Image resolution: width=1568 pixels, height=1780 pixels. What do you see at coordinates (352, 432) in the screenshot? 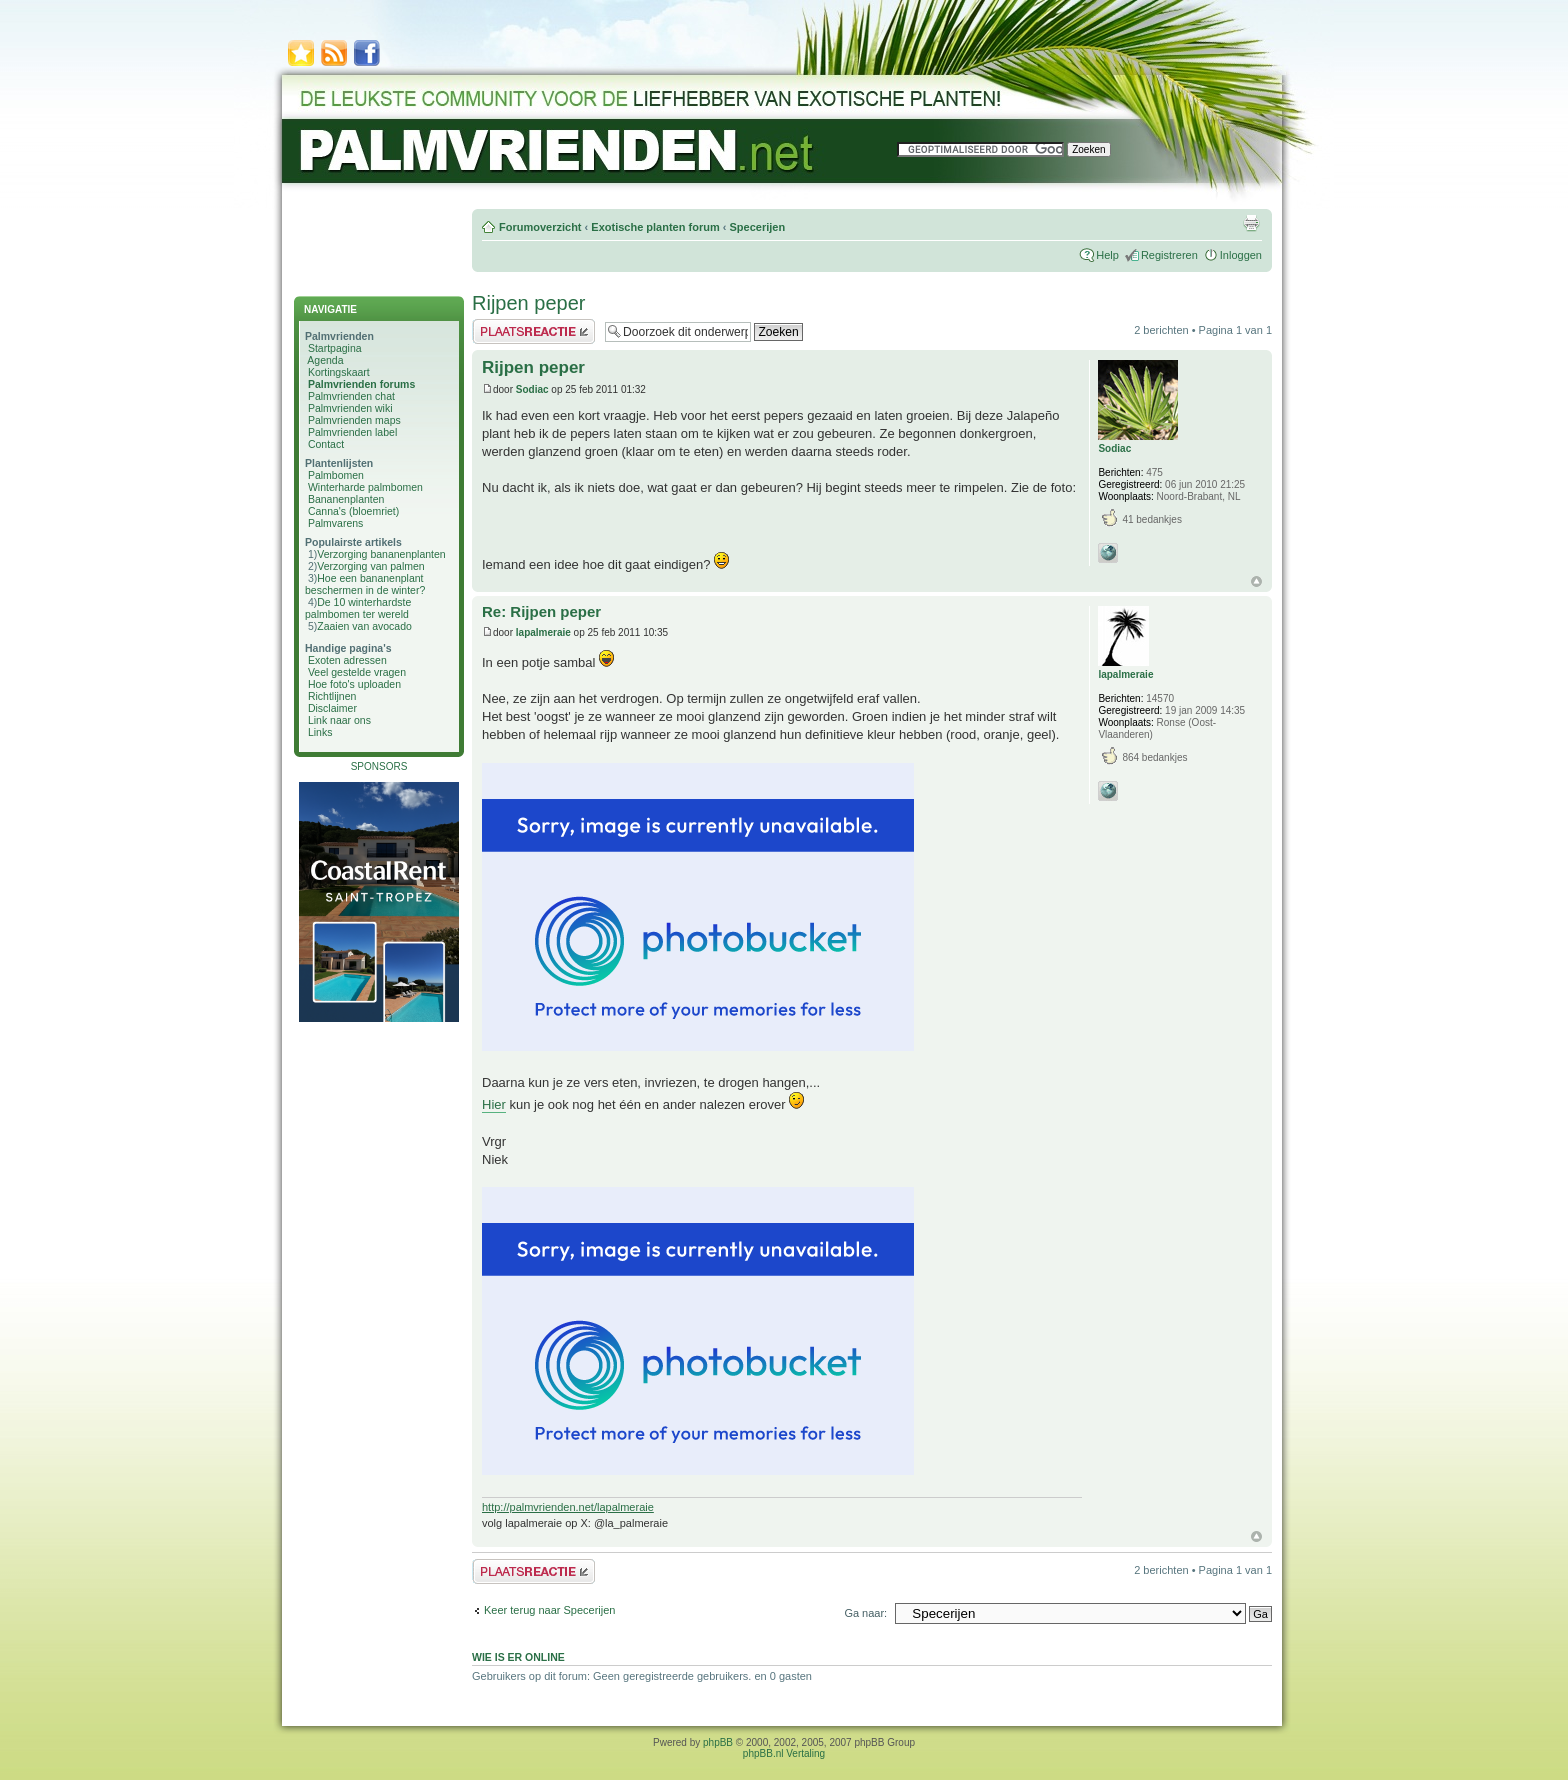
I see `Palmvrienden label` at bounding box center [352, 432].